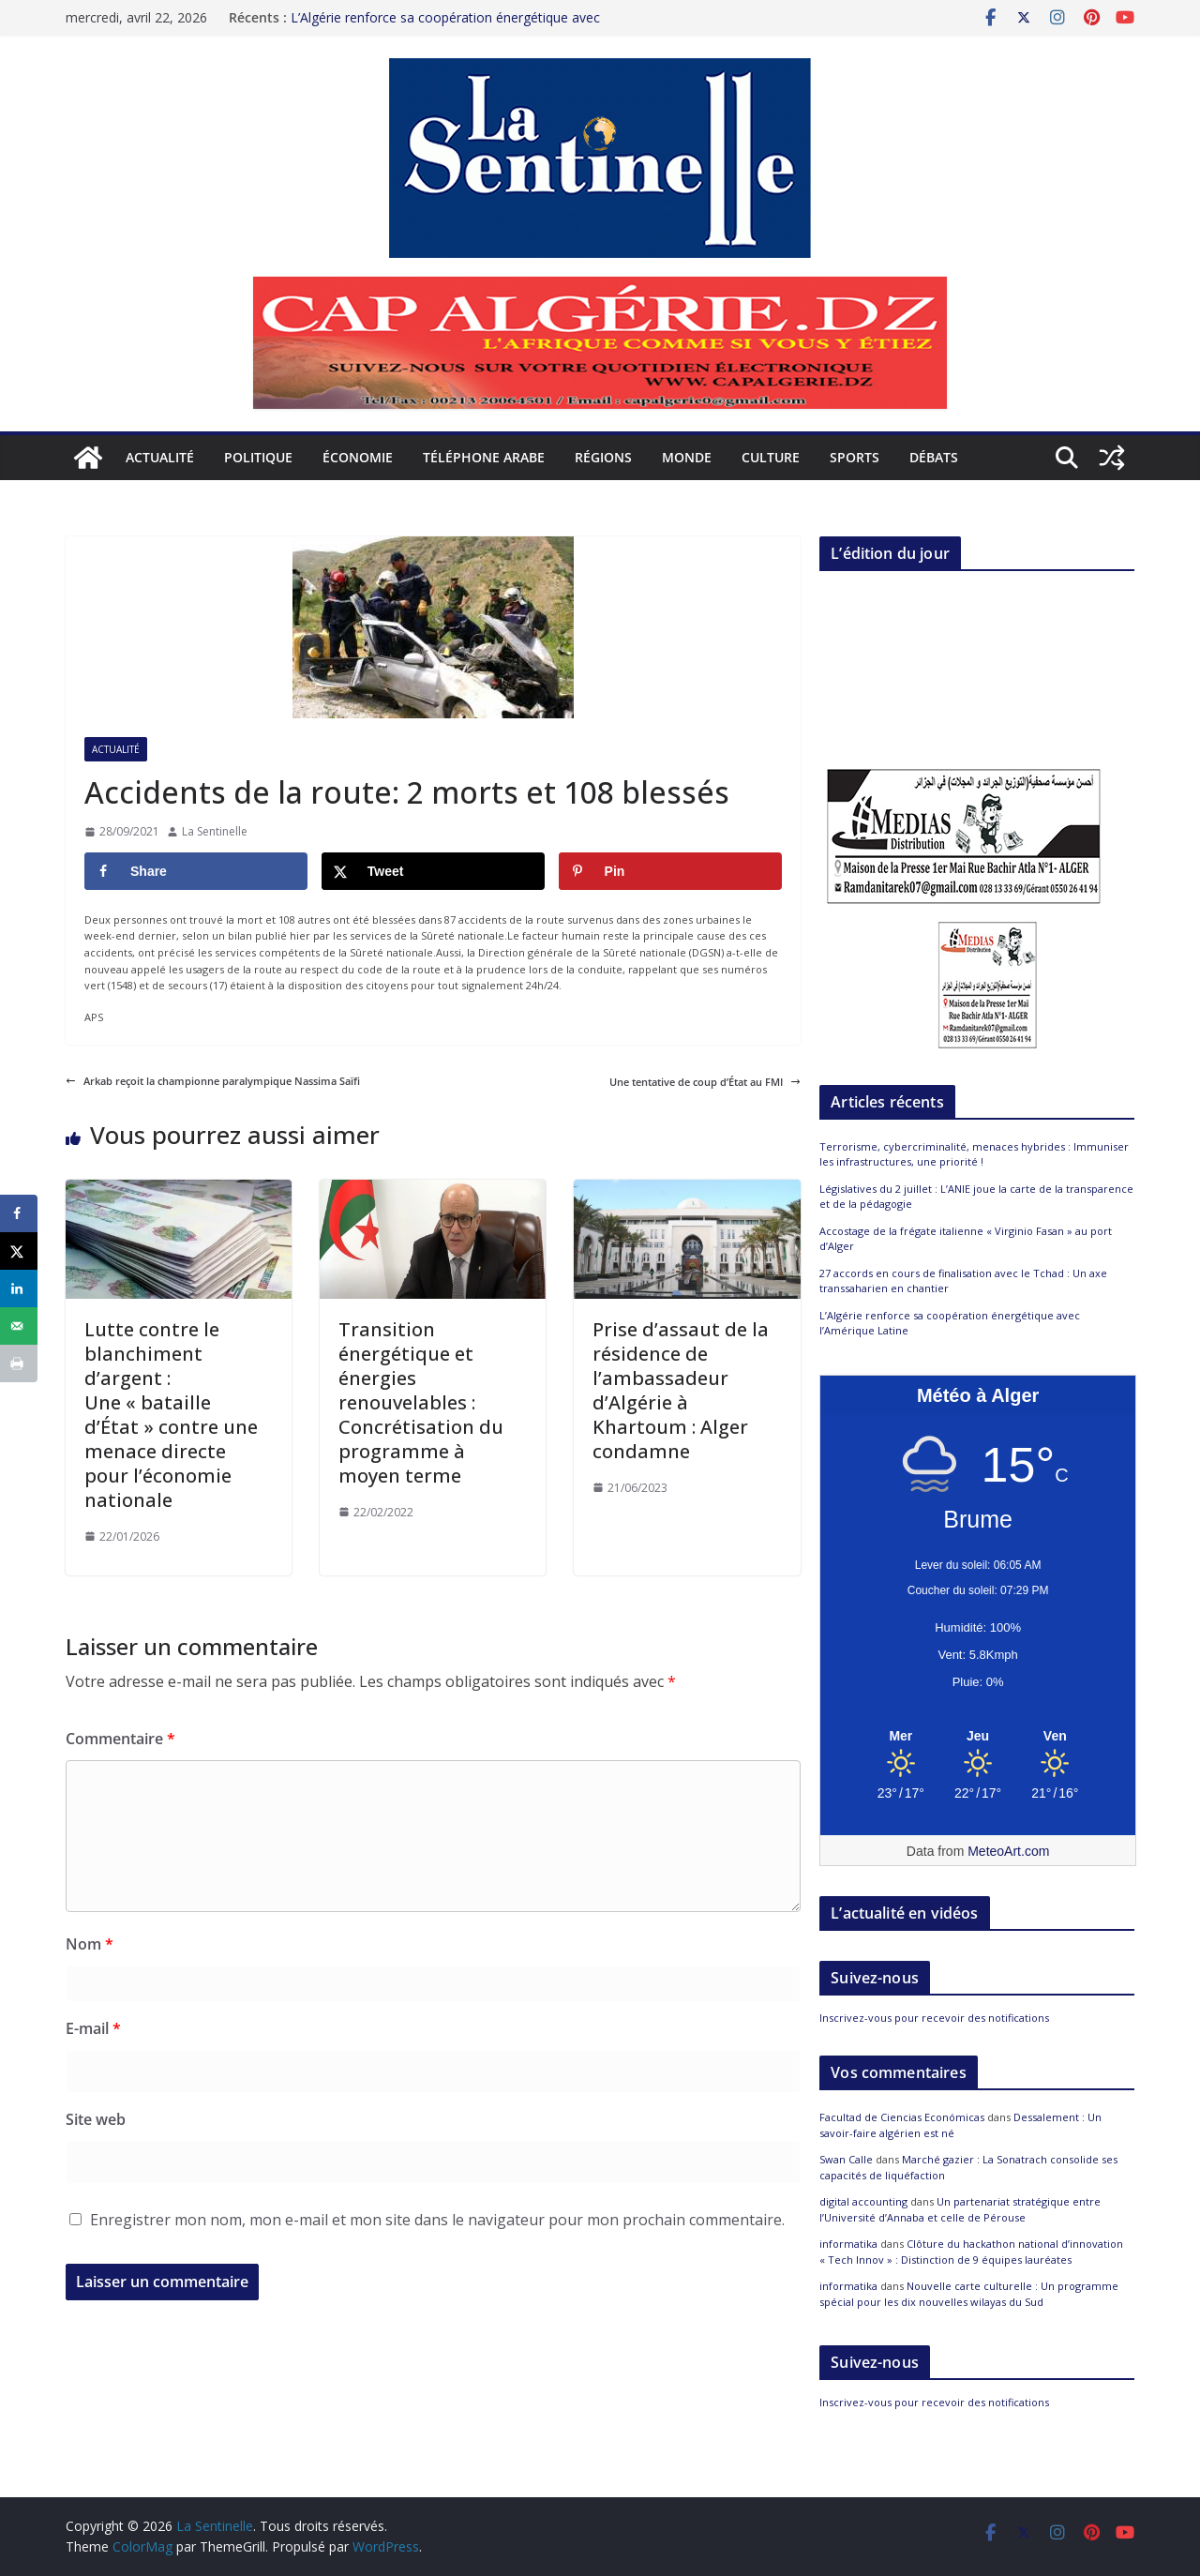 The image size is (1200, 2576). I want to click on Régions, so click(603, 457).